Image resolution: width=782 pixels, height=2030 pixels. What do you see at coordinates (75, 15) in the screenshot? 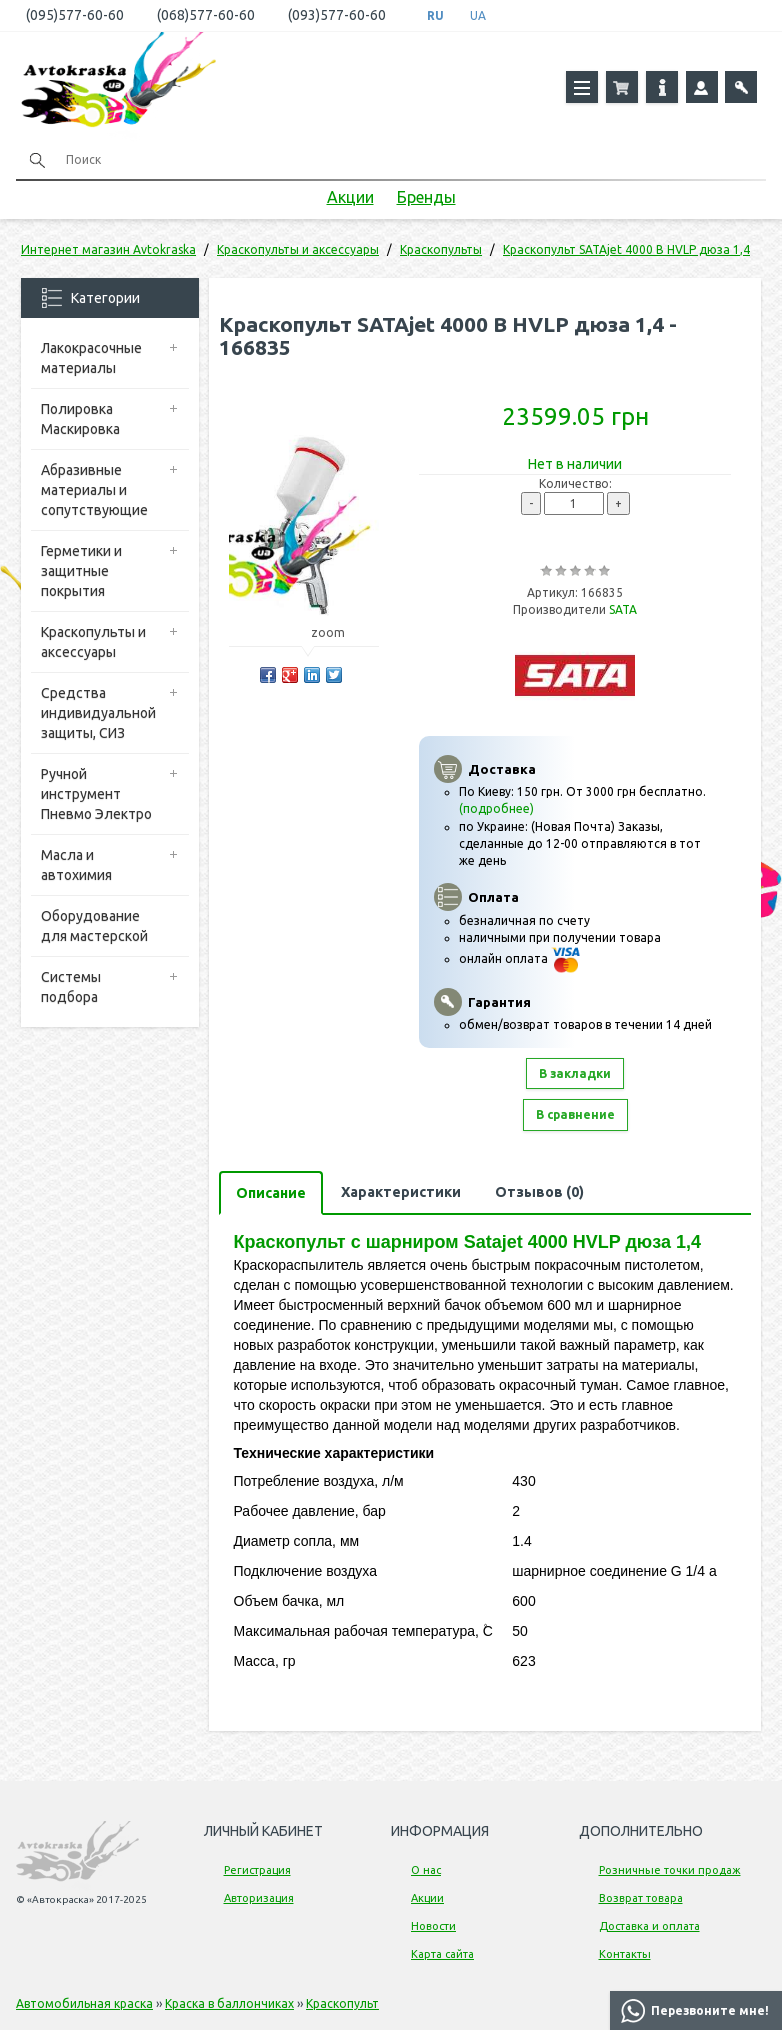
I see `(095)577-60-60` at bounding box center [75, 15].